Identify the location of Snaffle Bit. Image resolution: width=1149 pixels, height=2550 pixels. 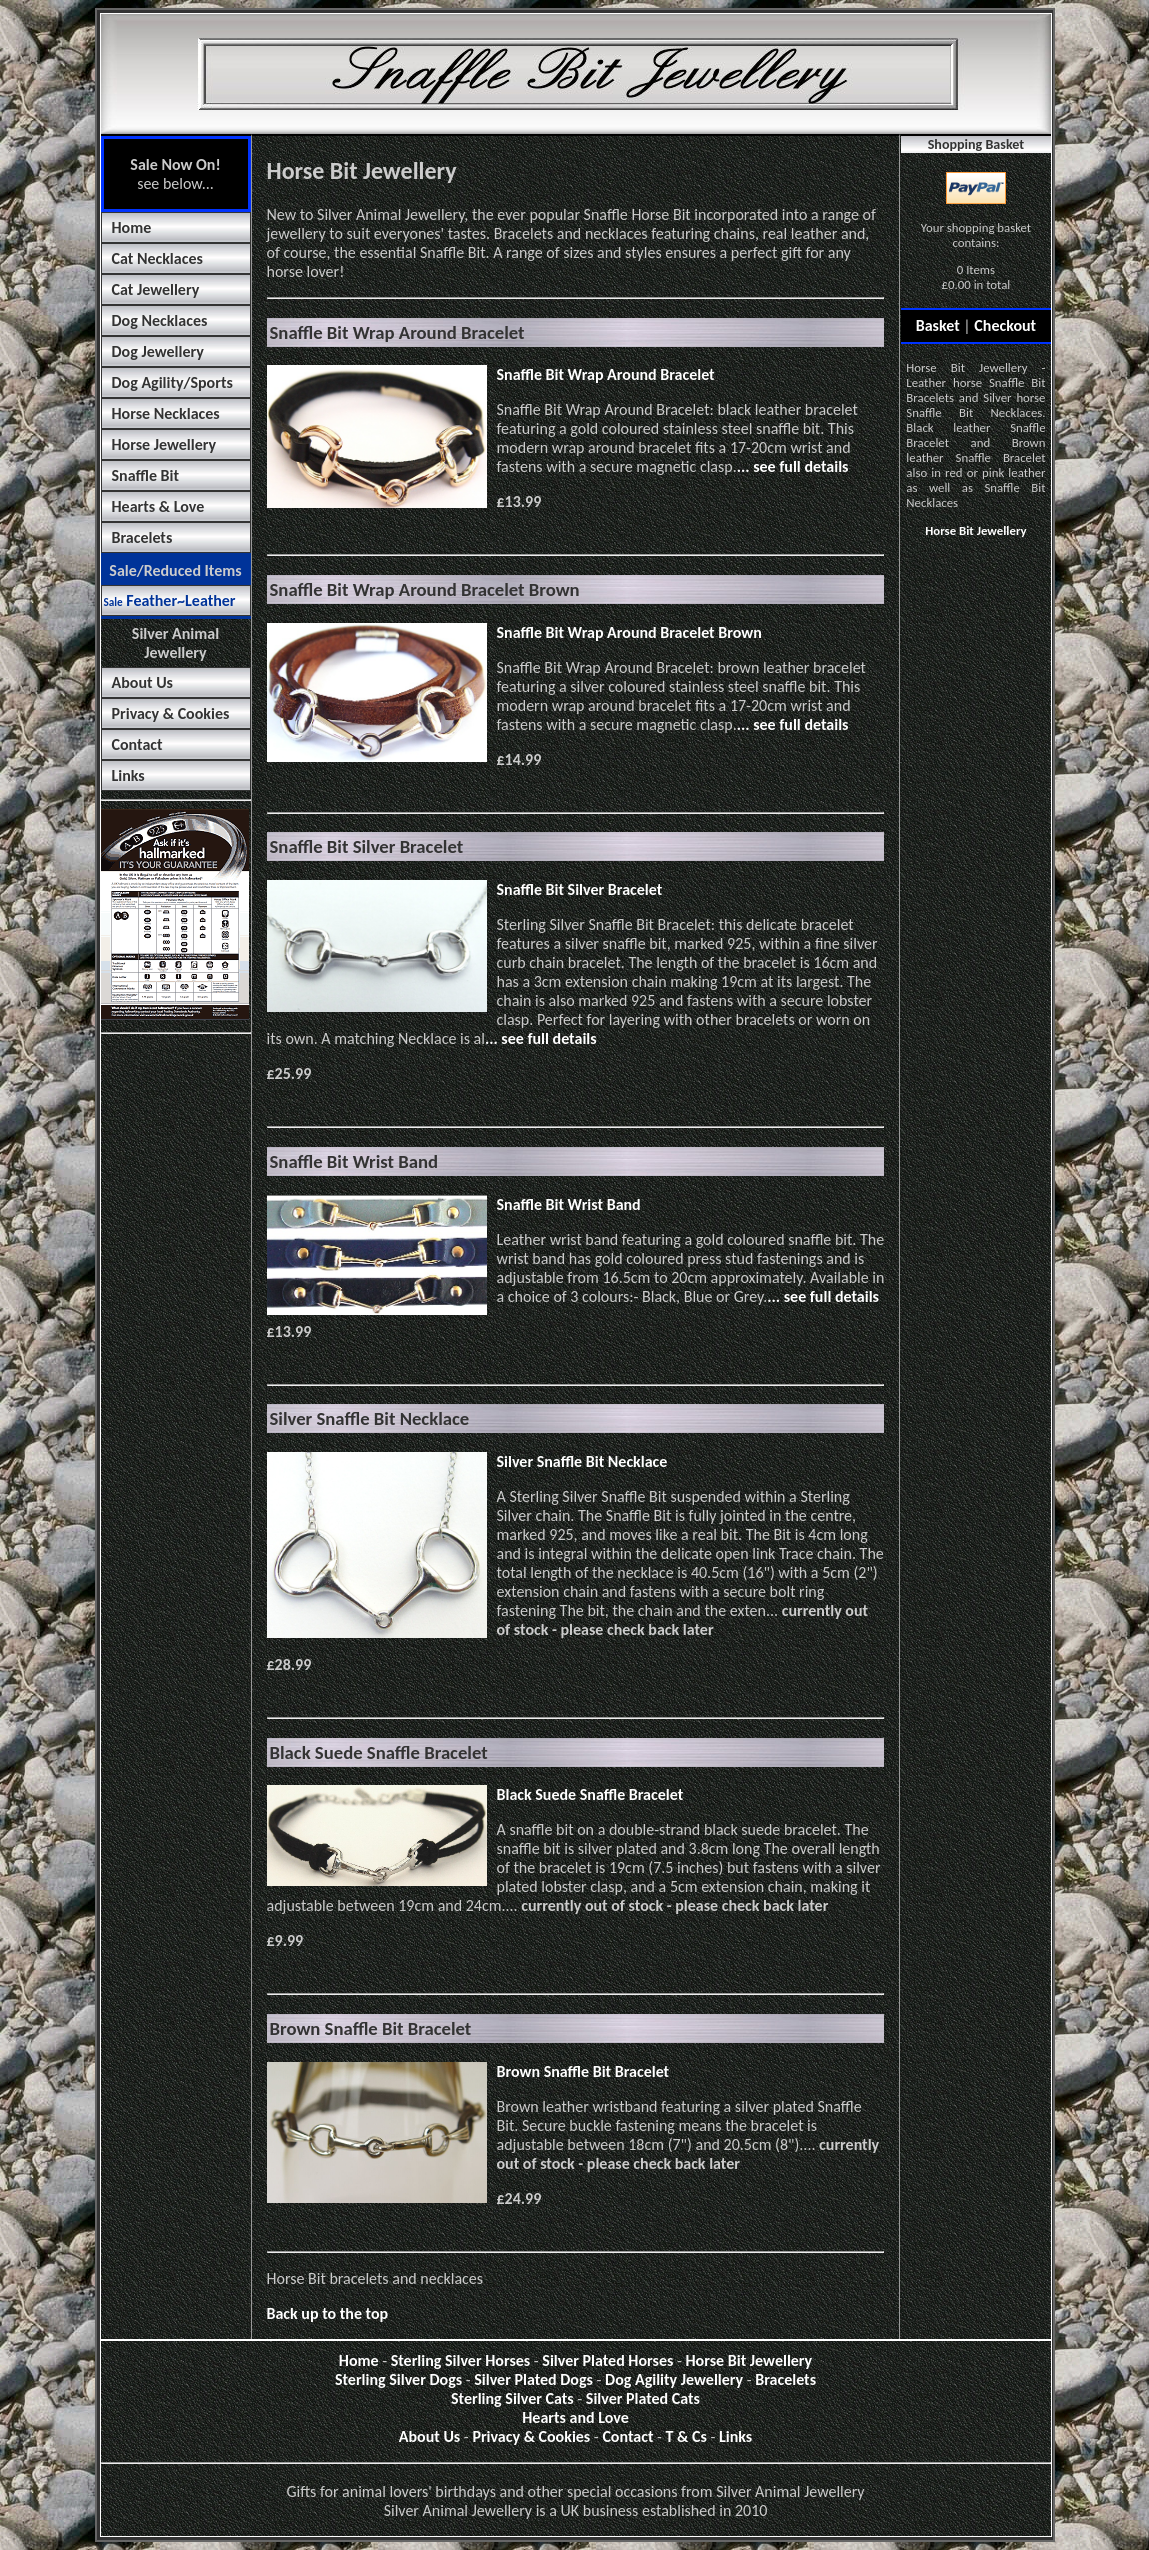
(146, 475).